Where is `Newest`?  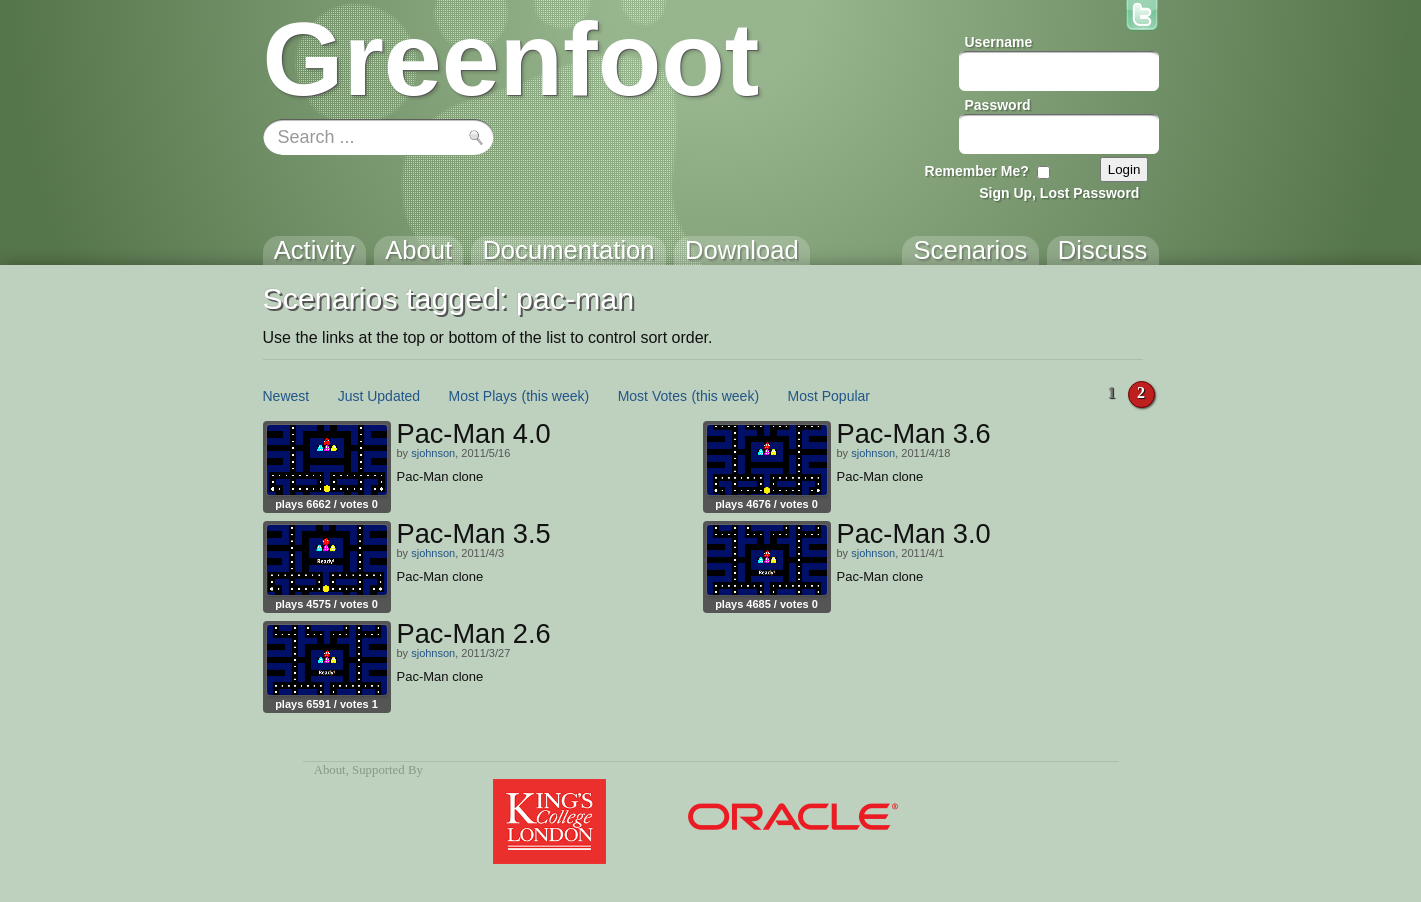 Newest is located at coordinates (286, 396).